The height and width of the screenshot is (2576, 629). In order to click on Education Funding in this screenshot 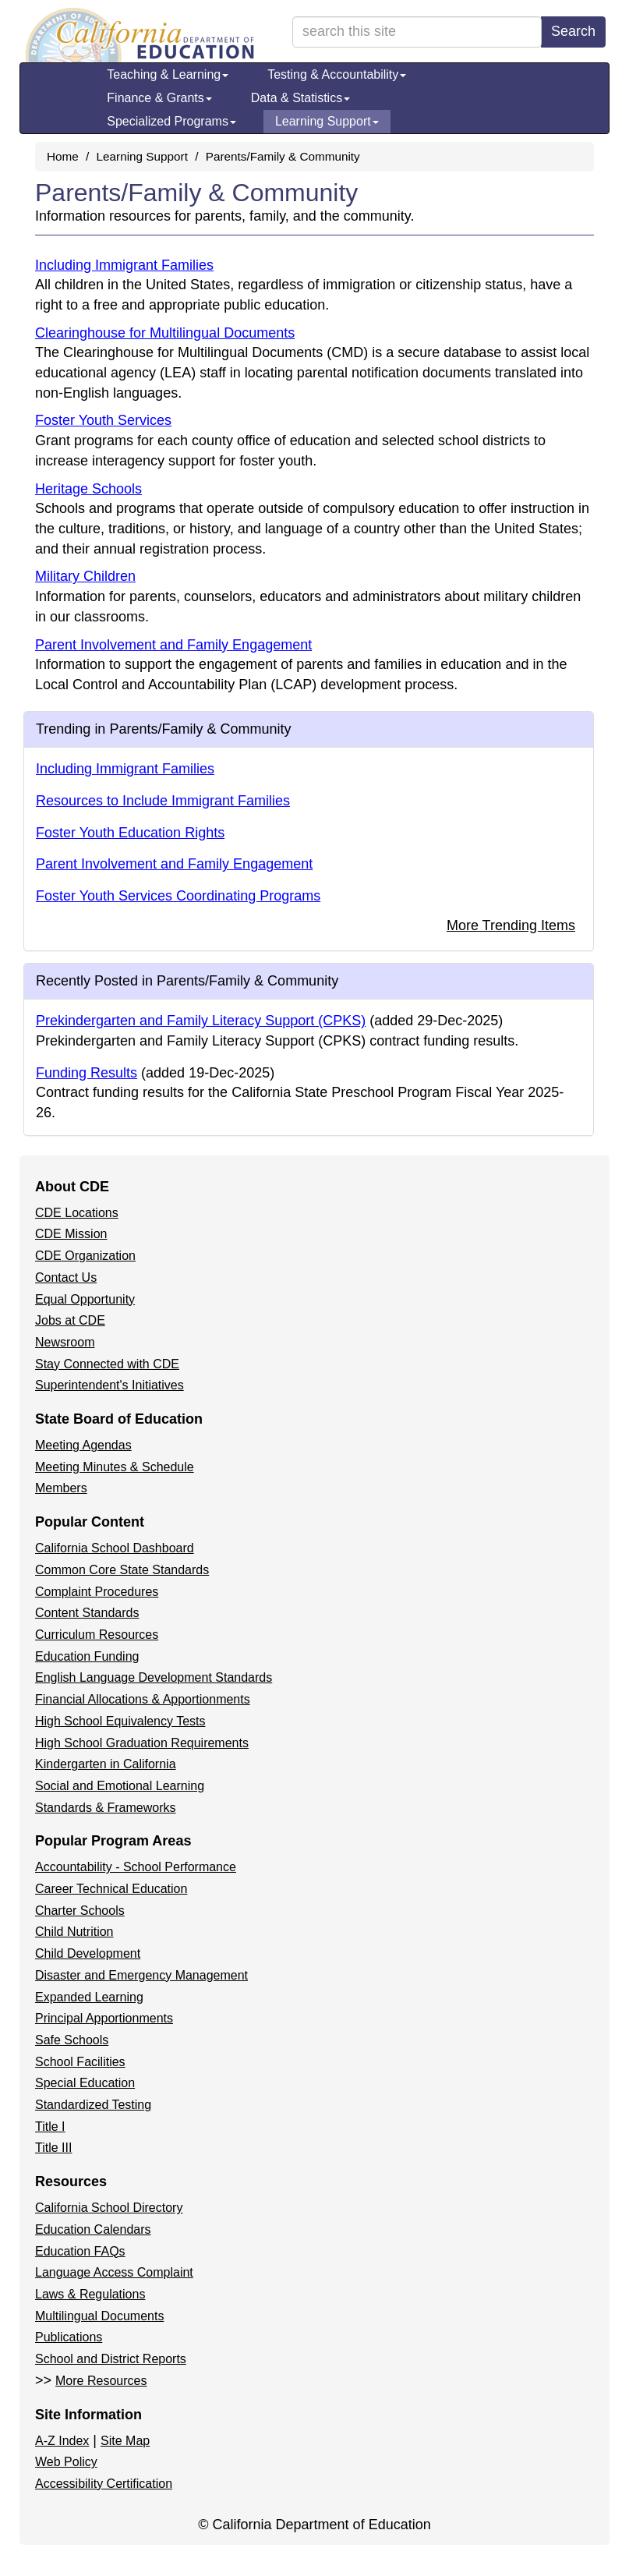, I will do `click(87, 1656)`.